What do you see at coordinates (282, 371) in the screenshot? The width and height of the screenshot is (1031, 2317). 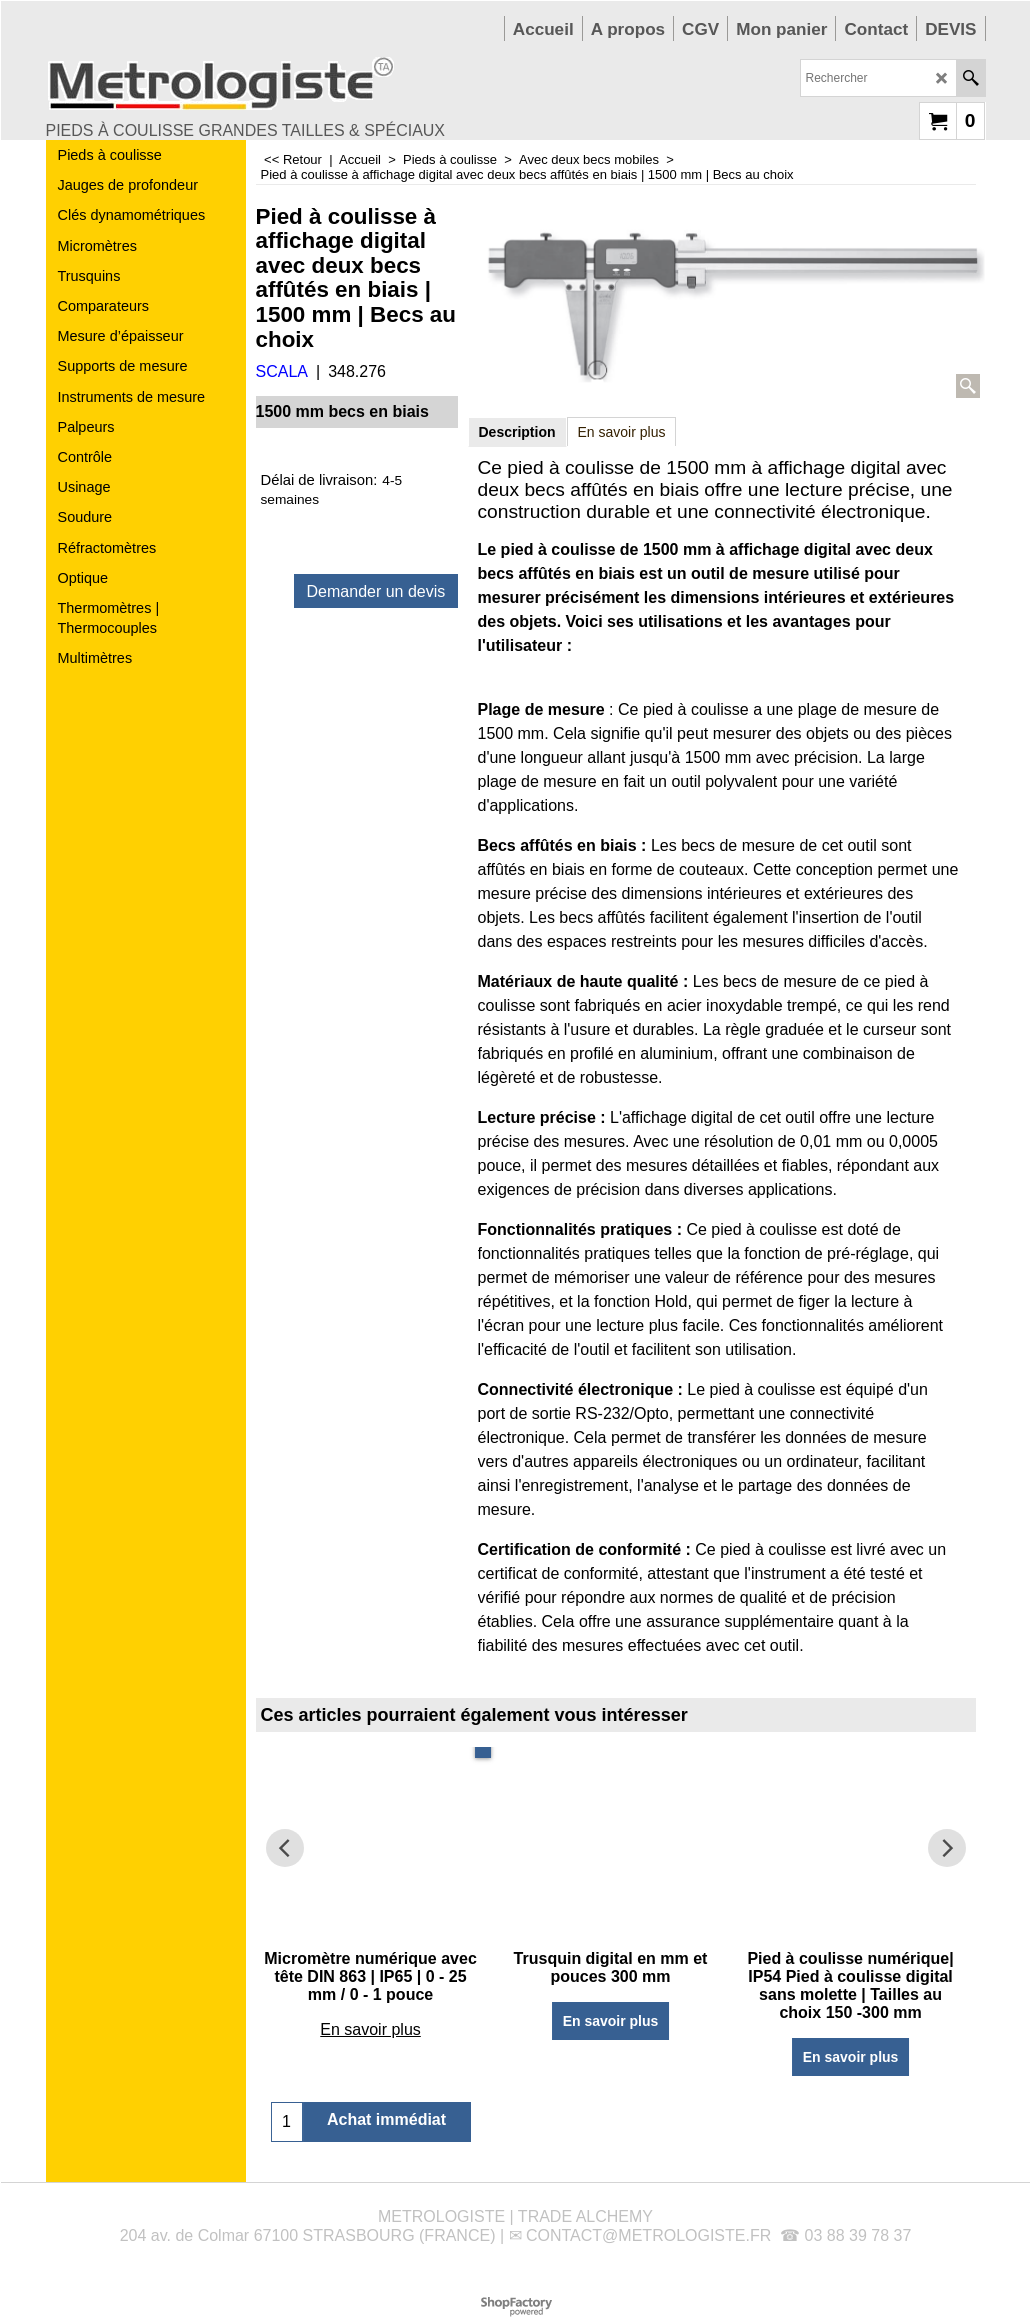 I see `SCALA` at bounding box center [282, 371].